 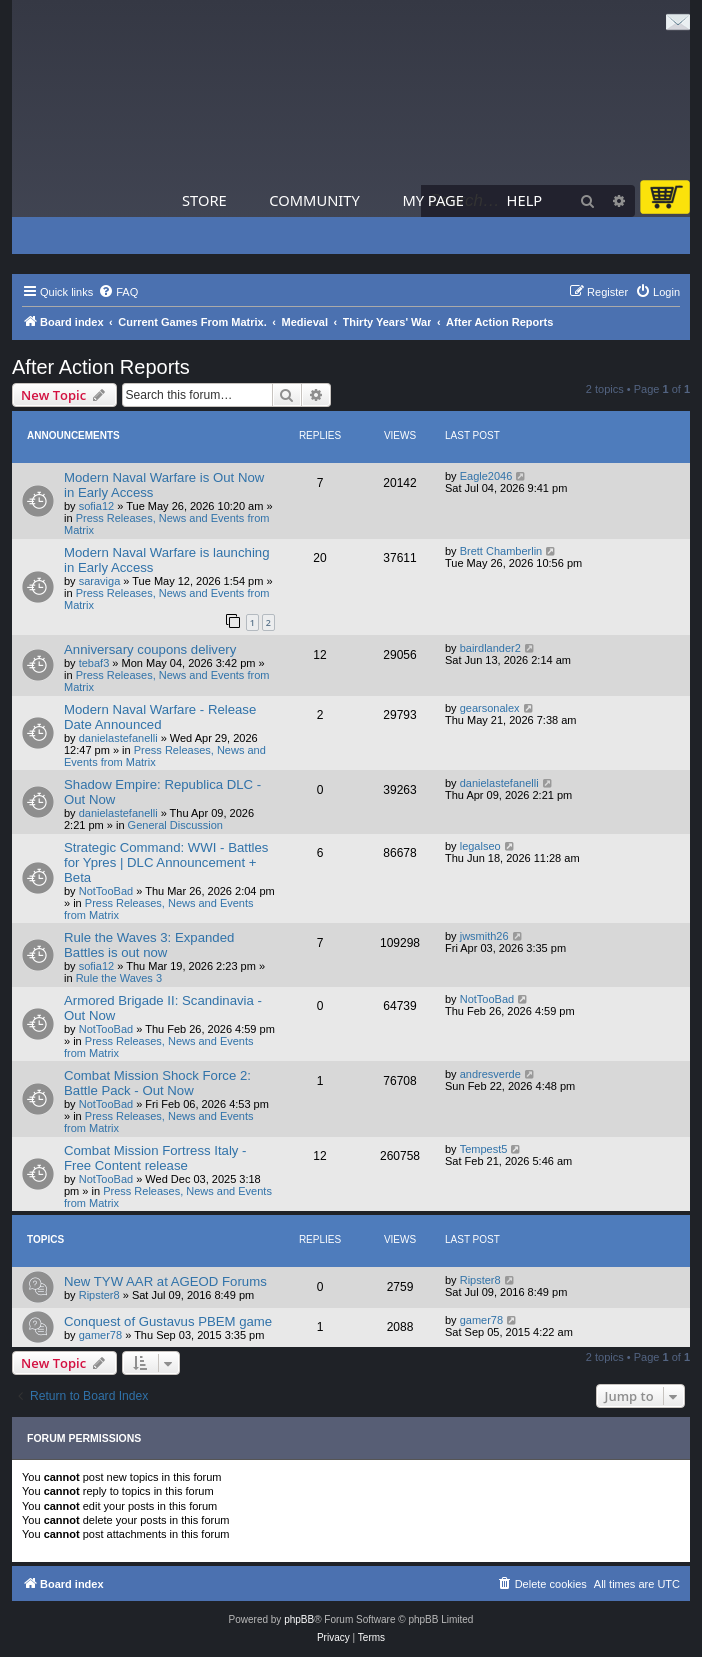 I want to click on Community, so click(x=314, y=200).